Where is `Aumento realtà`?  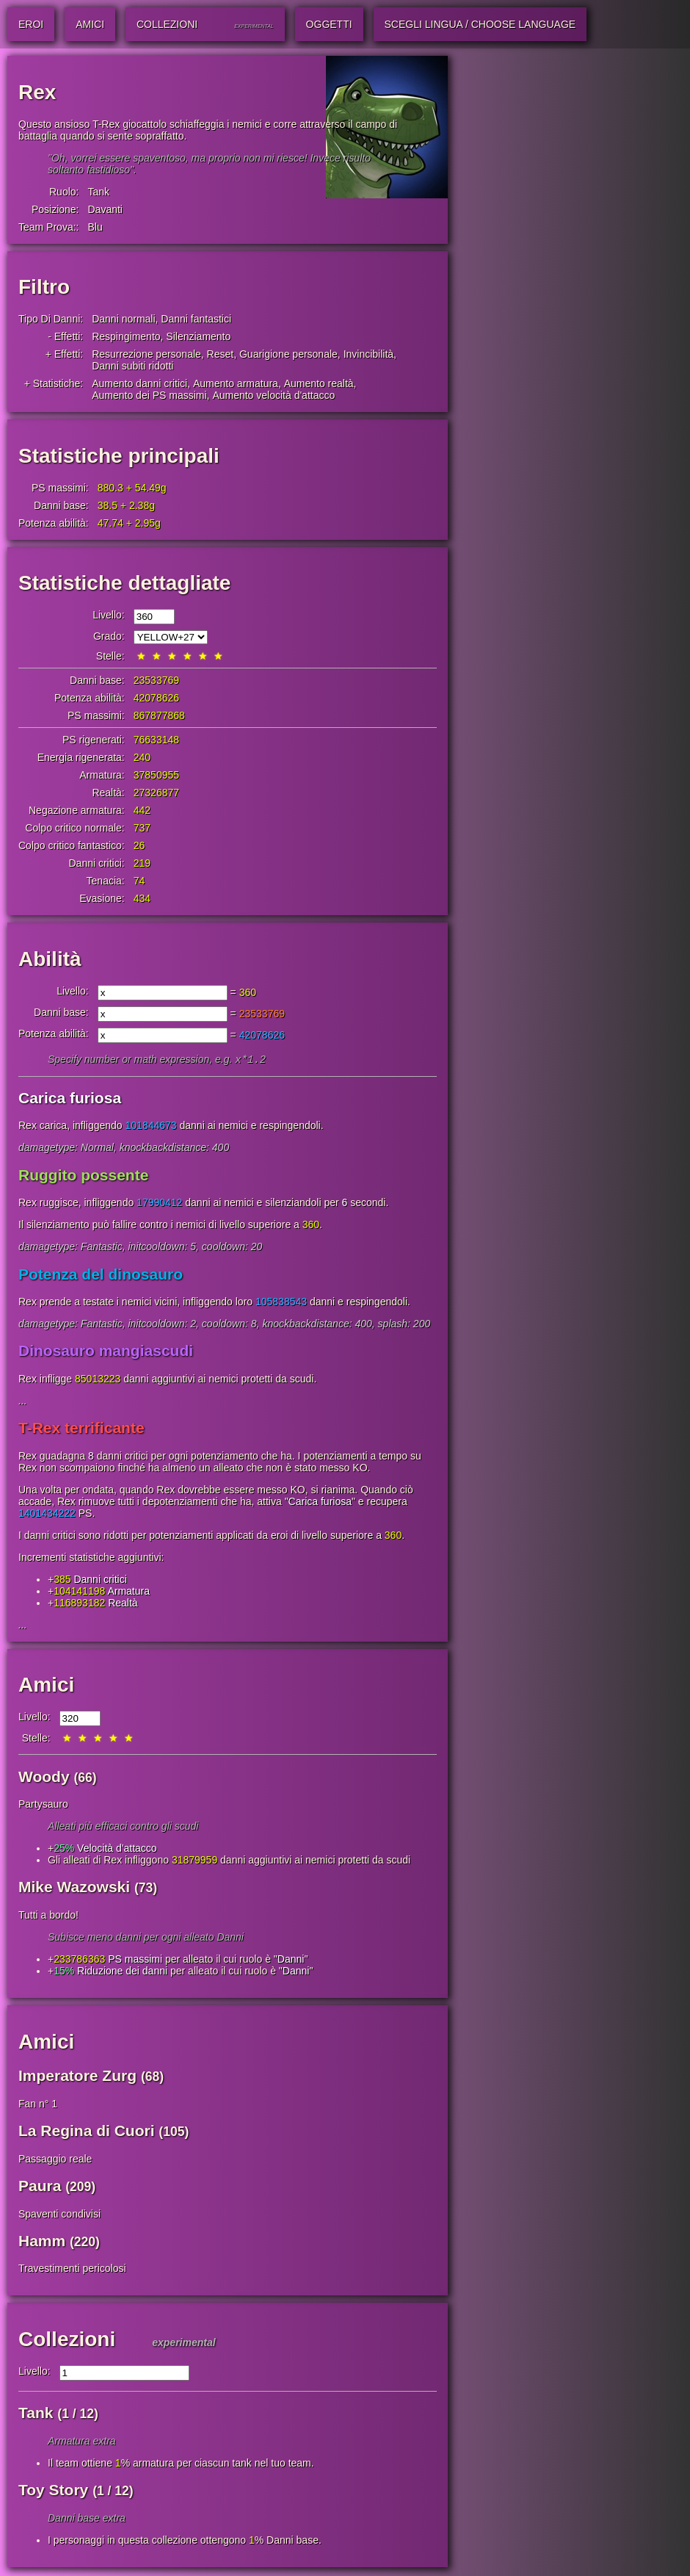
Aumento realtà is located at coordinates (319, 383).